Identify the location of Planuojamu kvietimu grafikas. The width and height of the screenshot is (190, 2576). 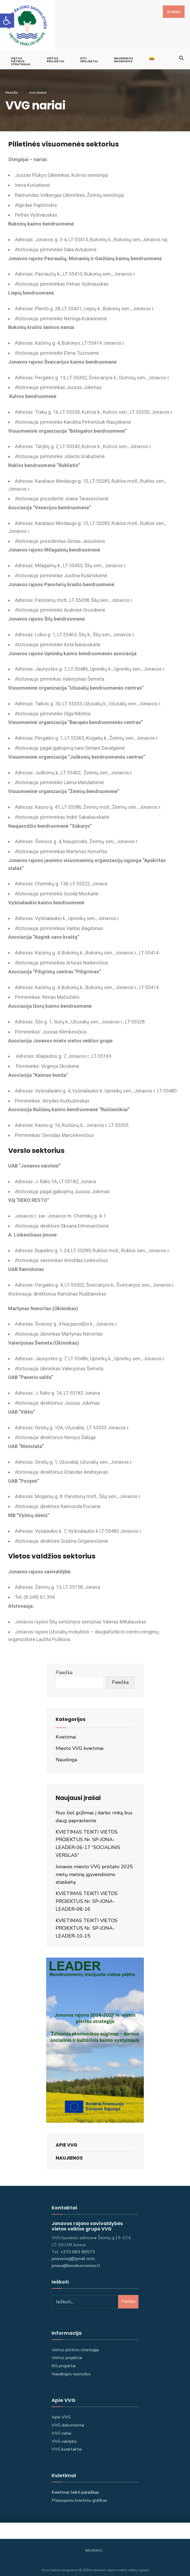
(79, 2496).